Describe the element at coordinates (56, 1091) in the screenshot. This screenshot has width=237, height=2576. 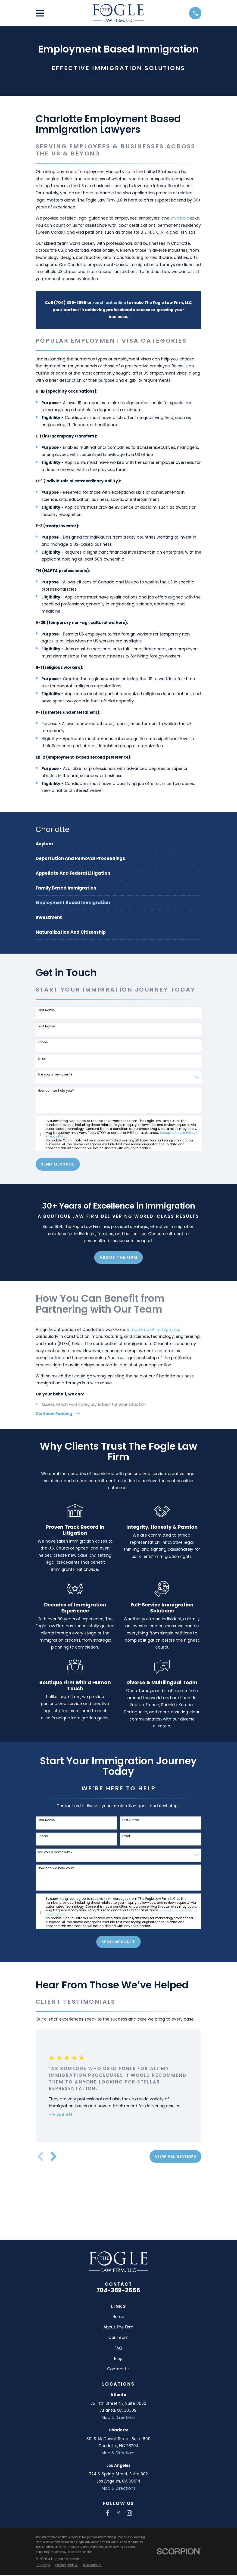
I see `How can we help you?` at that location.